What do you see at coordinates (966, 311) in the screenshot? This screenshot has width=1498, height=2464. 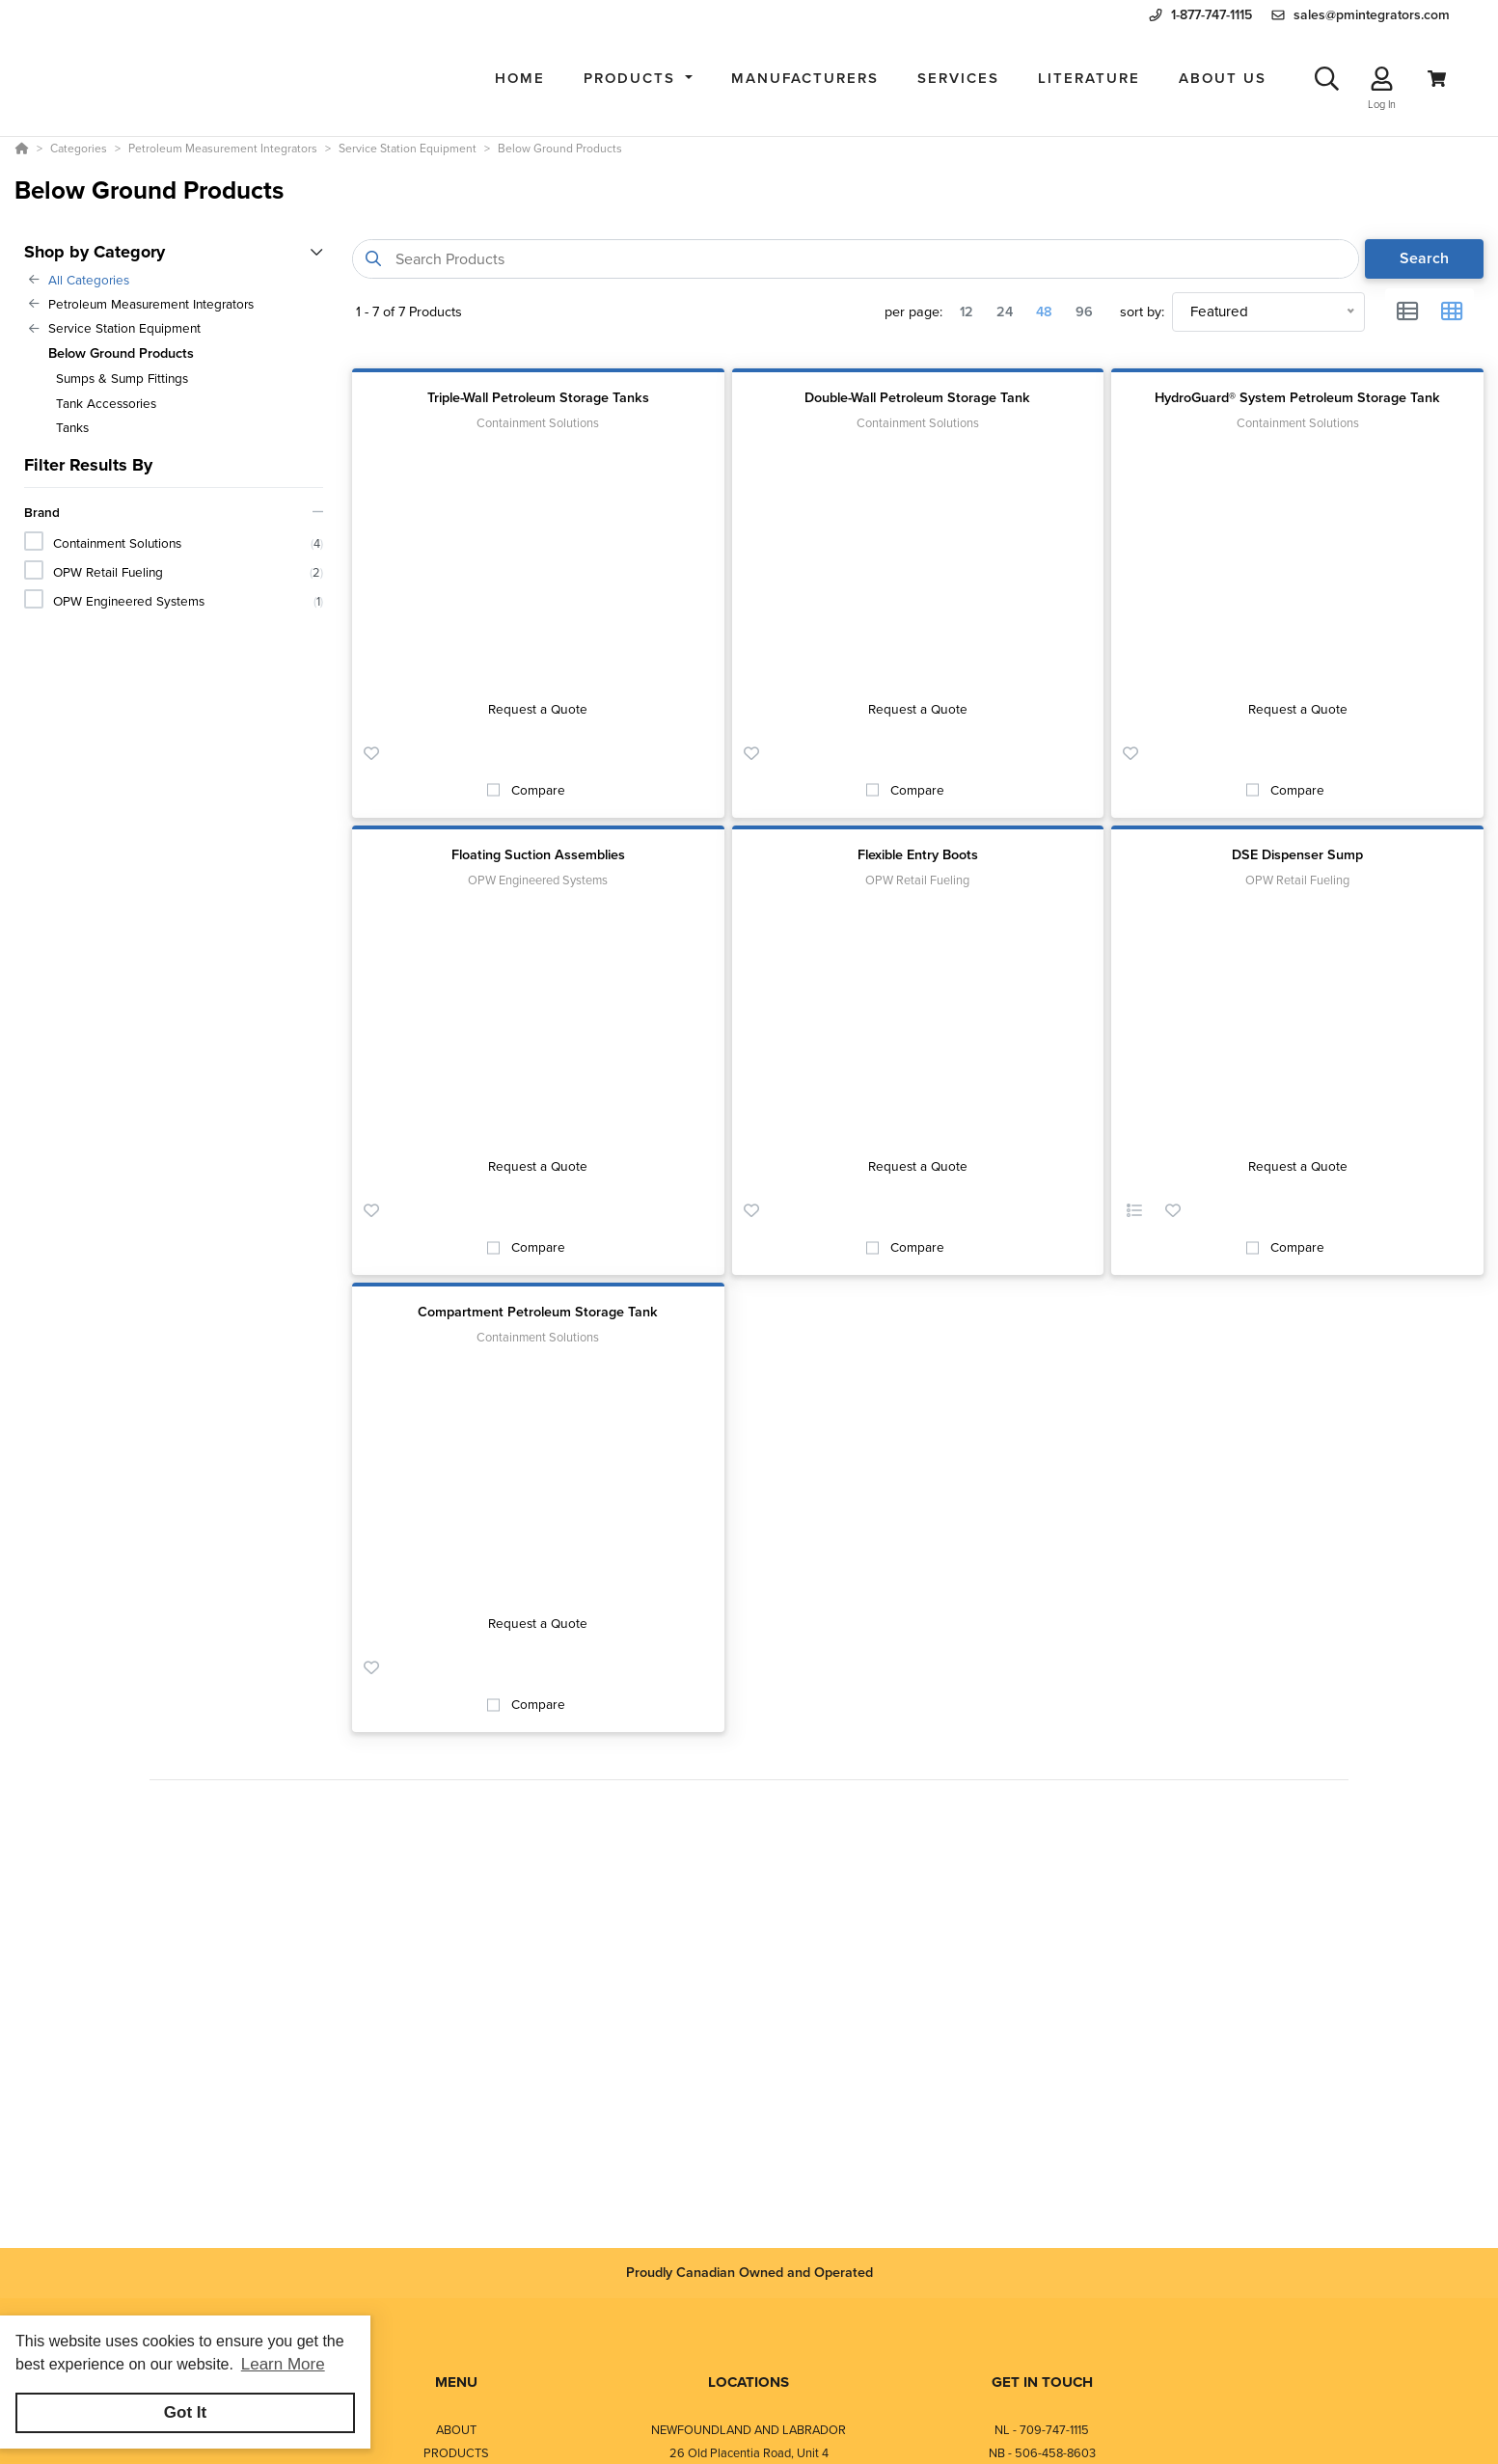 I see `12` at bounding box center [966, 311].